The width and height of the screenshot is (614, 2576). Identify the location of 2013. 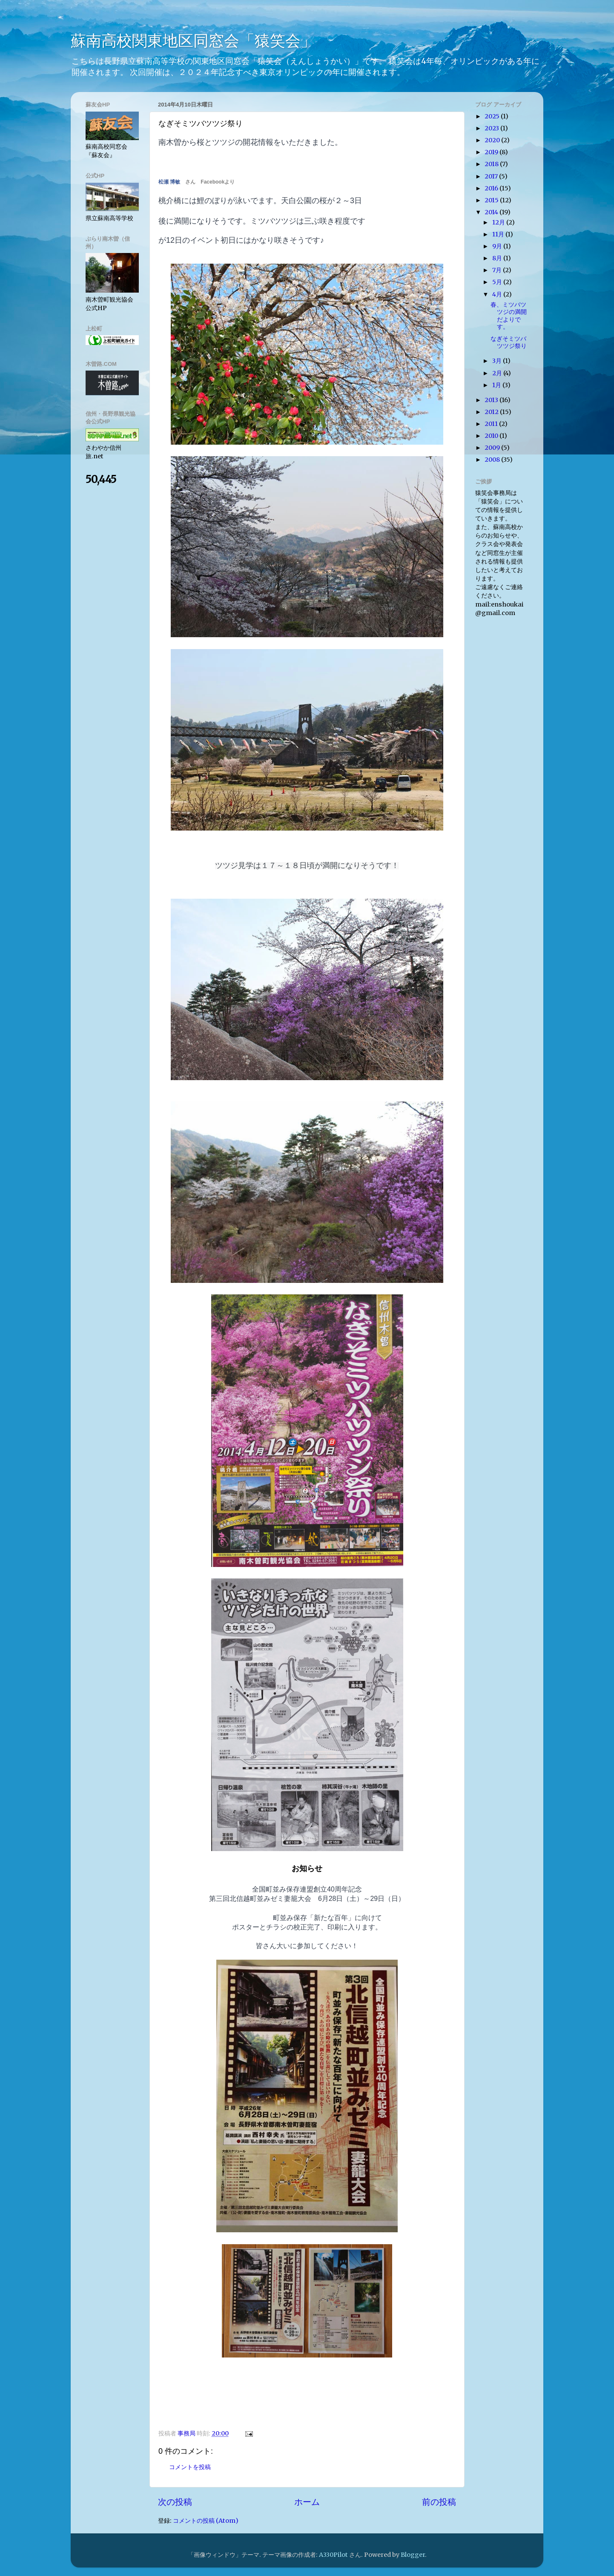
(492, 400).